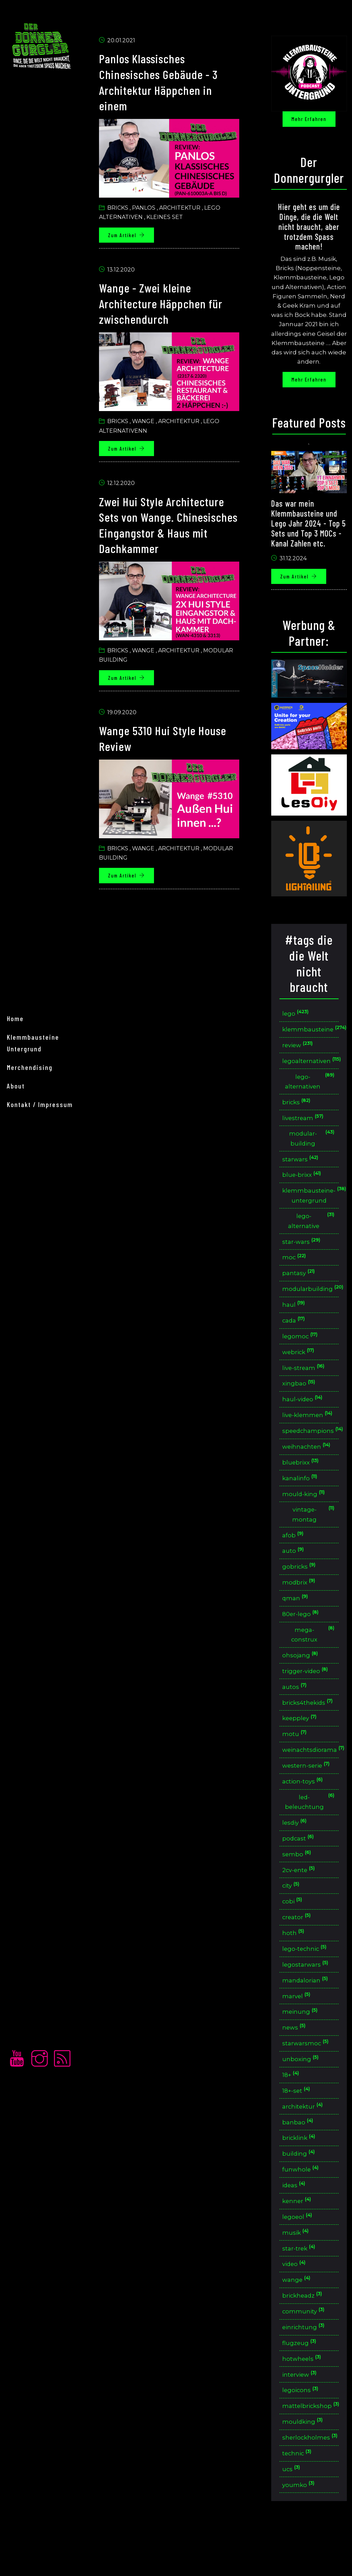 The image size is (352, 2576). Describe the element at coordinates (301, 1610) in the screenshot. I see `modbrix [button]` at that location.